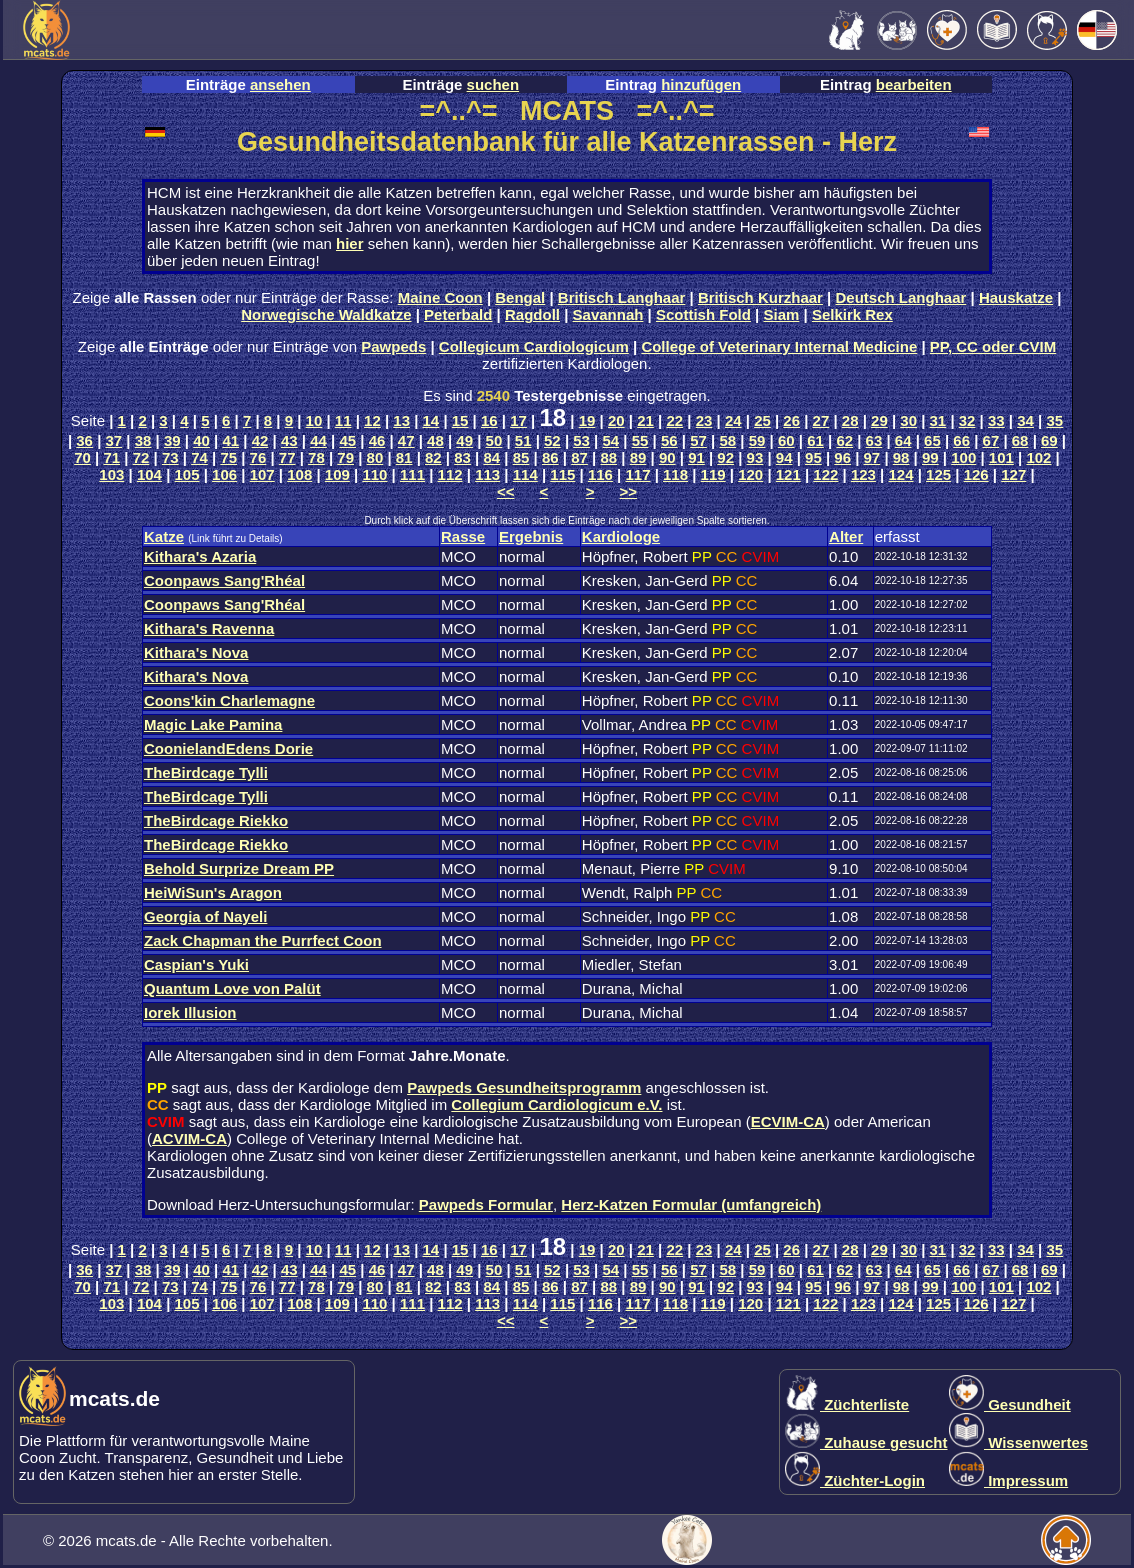 The image size is (1134, 1568). I want to click on 89, so click(638, 457).